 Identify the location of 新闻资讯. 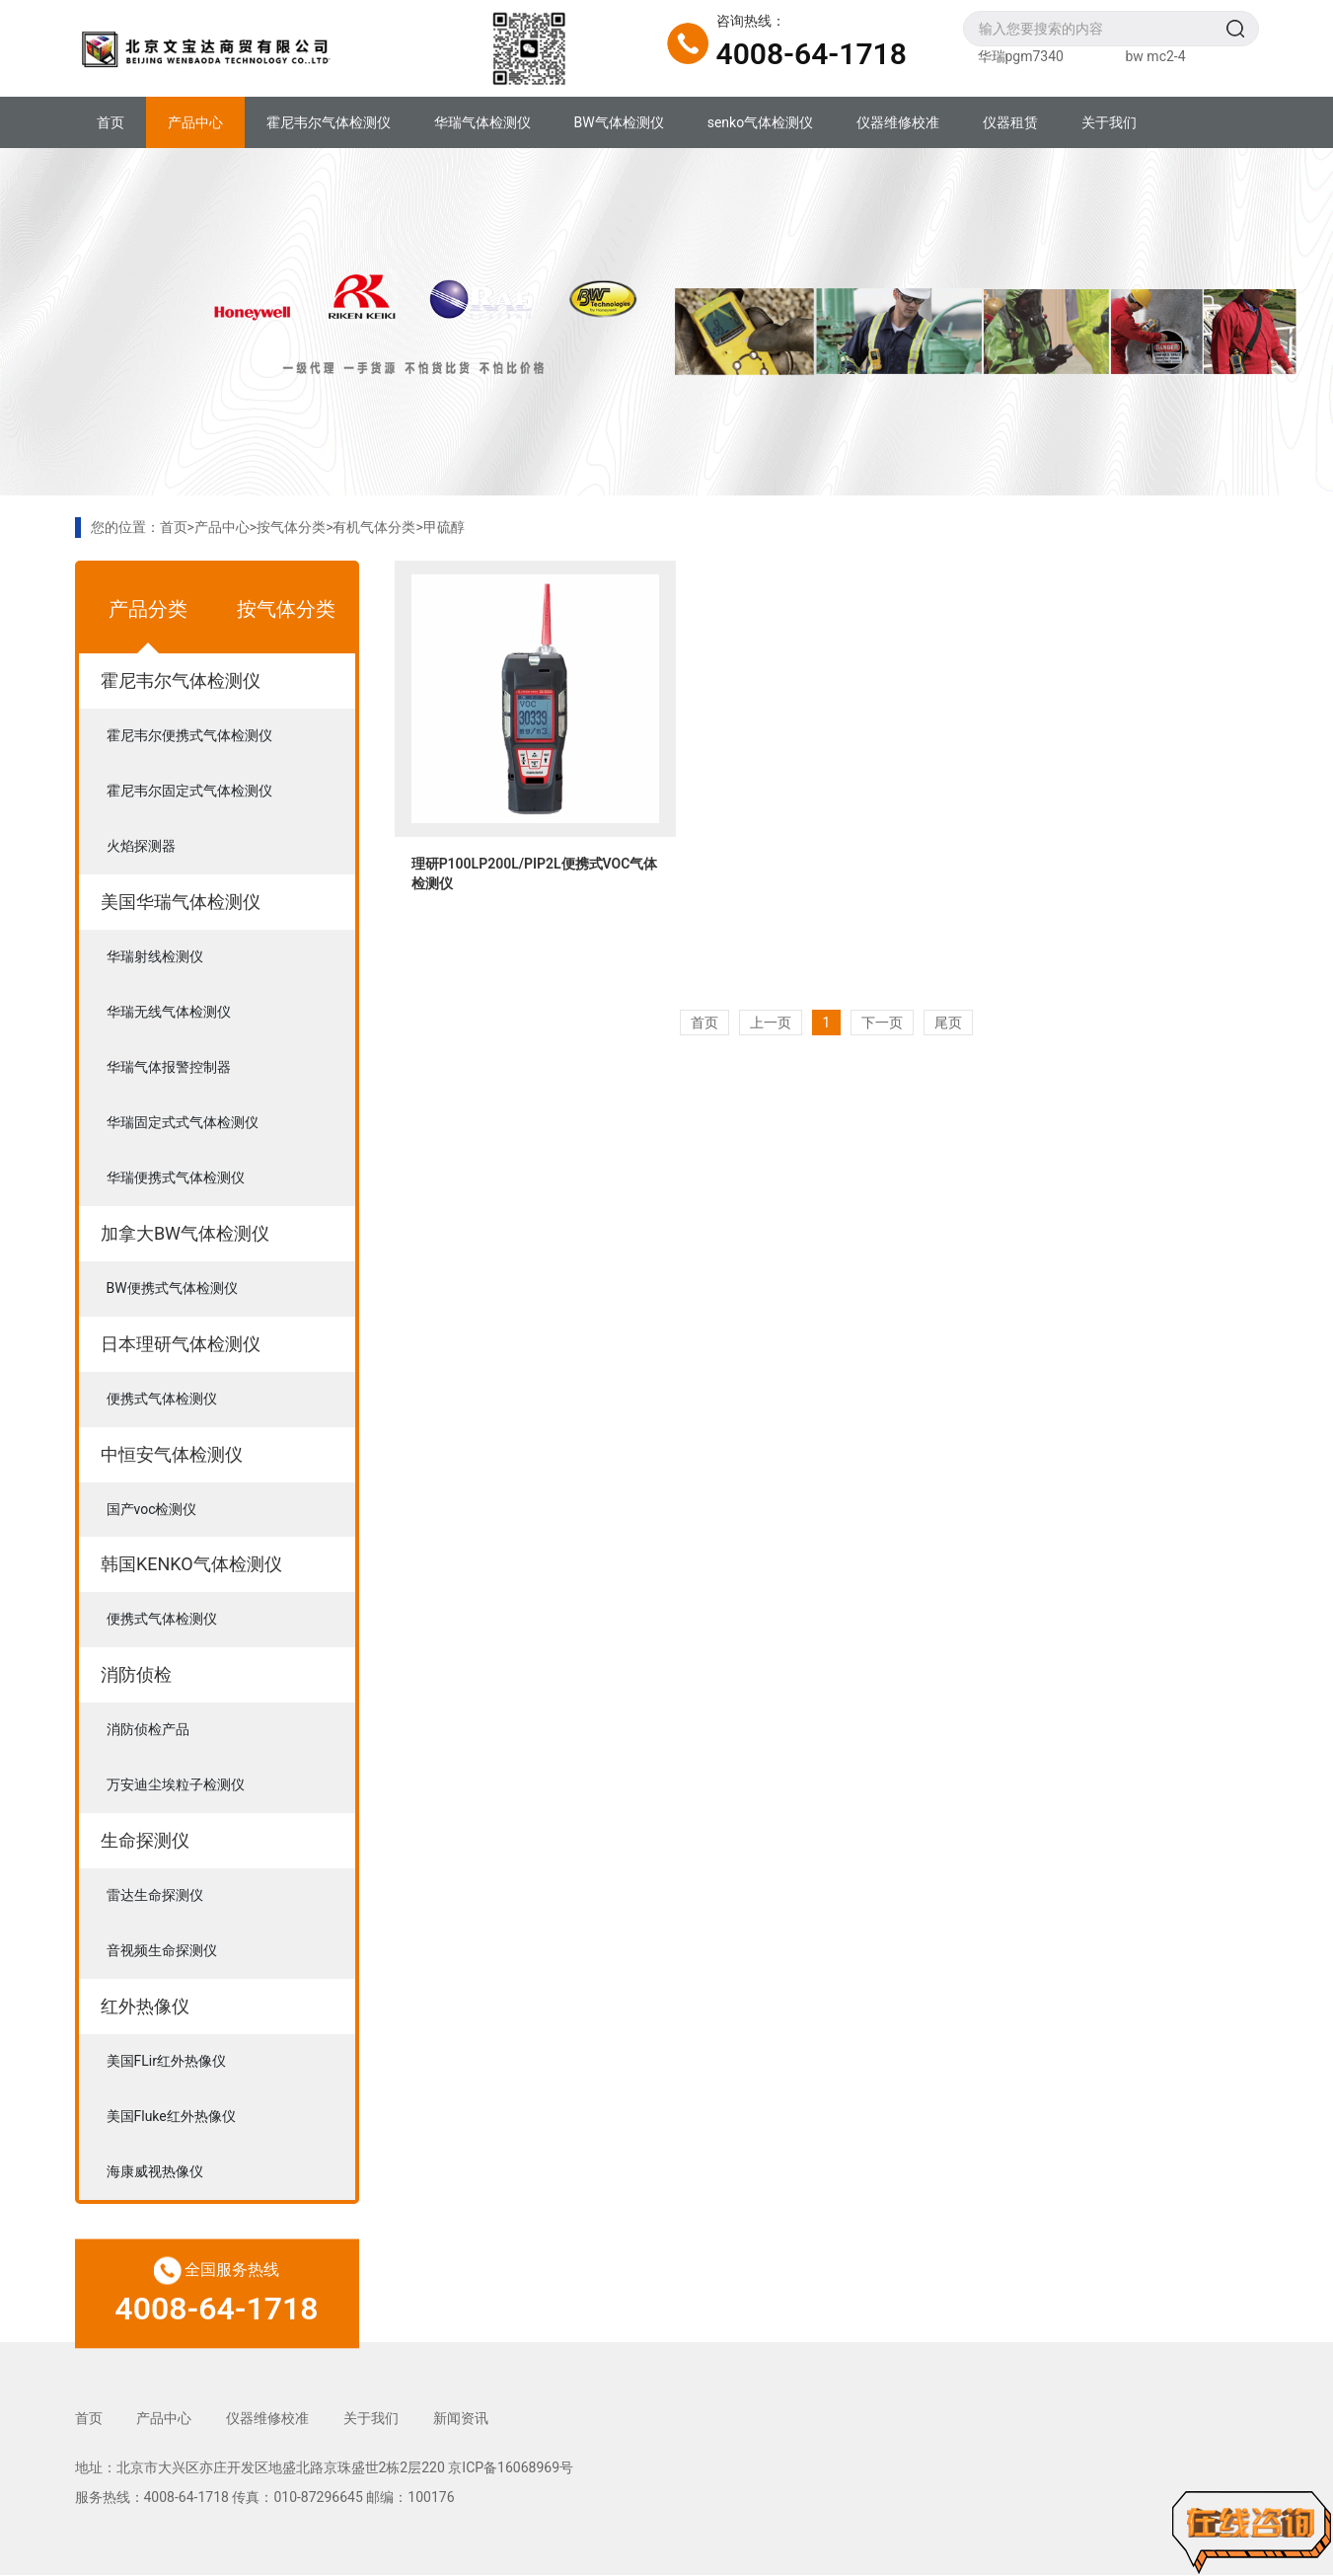
(461, 2419).